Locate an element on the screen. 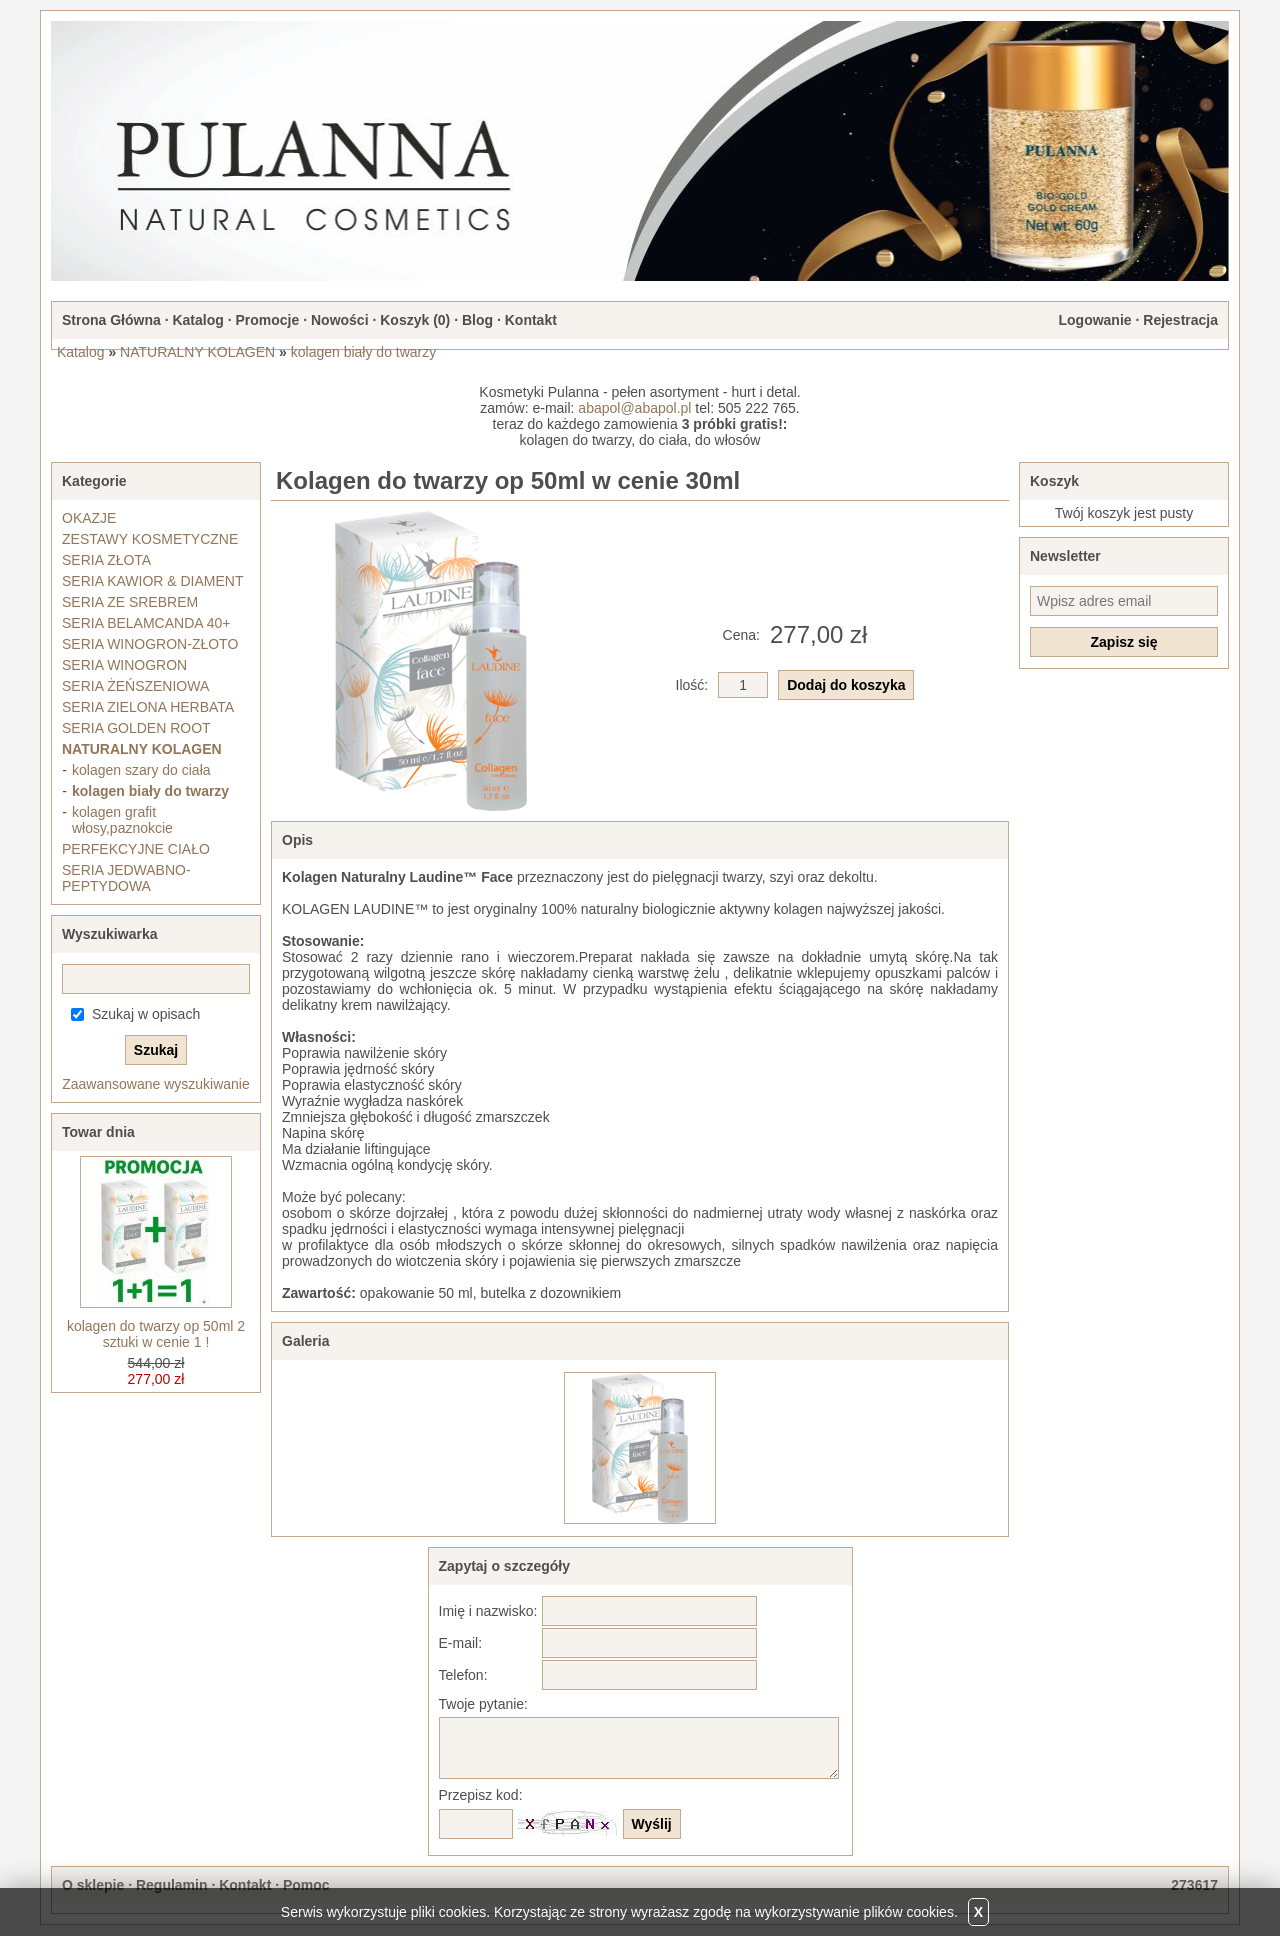  NATURALNY KOLAGEN is located at coordinates (197, 352).